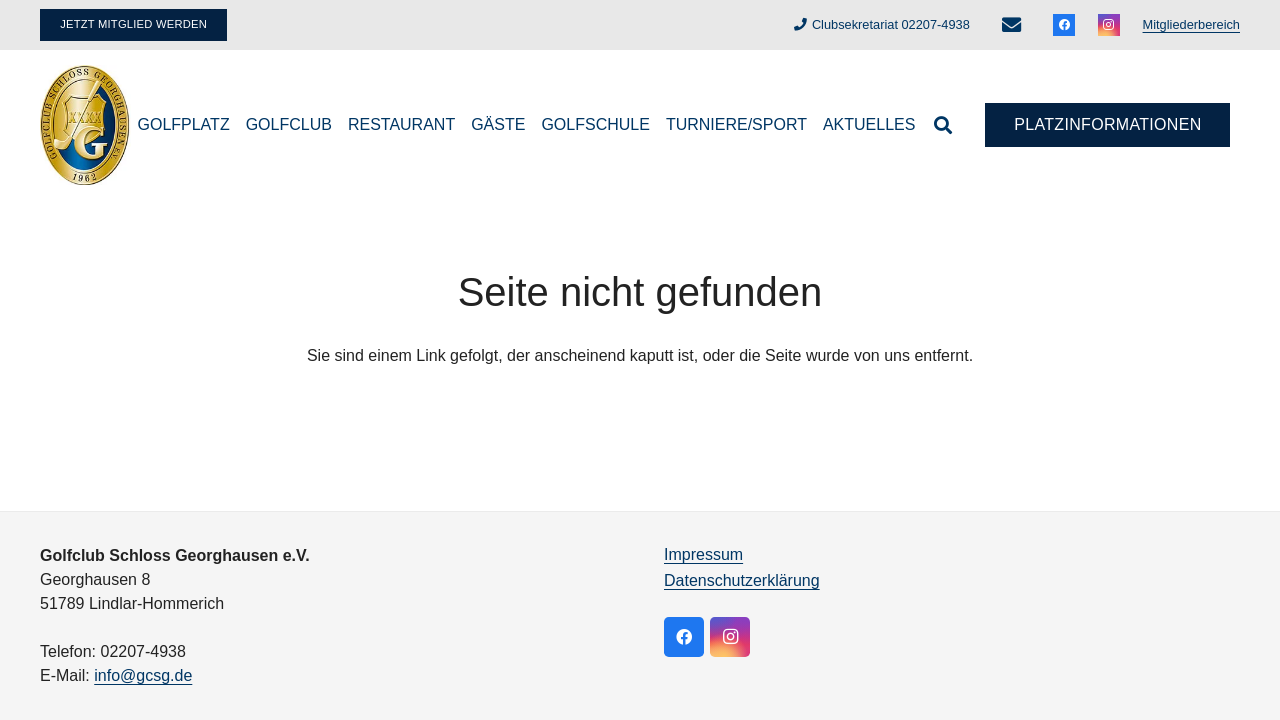  What do you see at coordinates (85, 125) in the screenshot?
I see `[logo]` at bounding box center [85, 125].